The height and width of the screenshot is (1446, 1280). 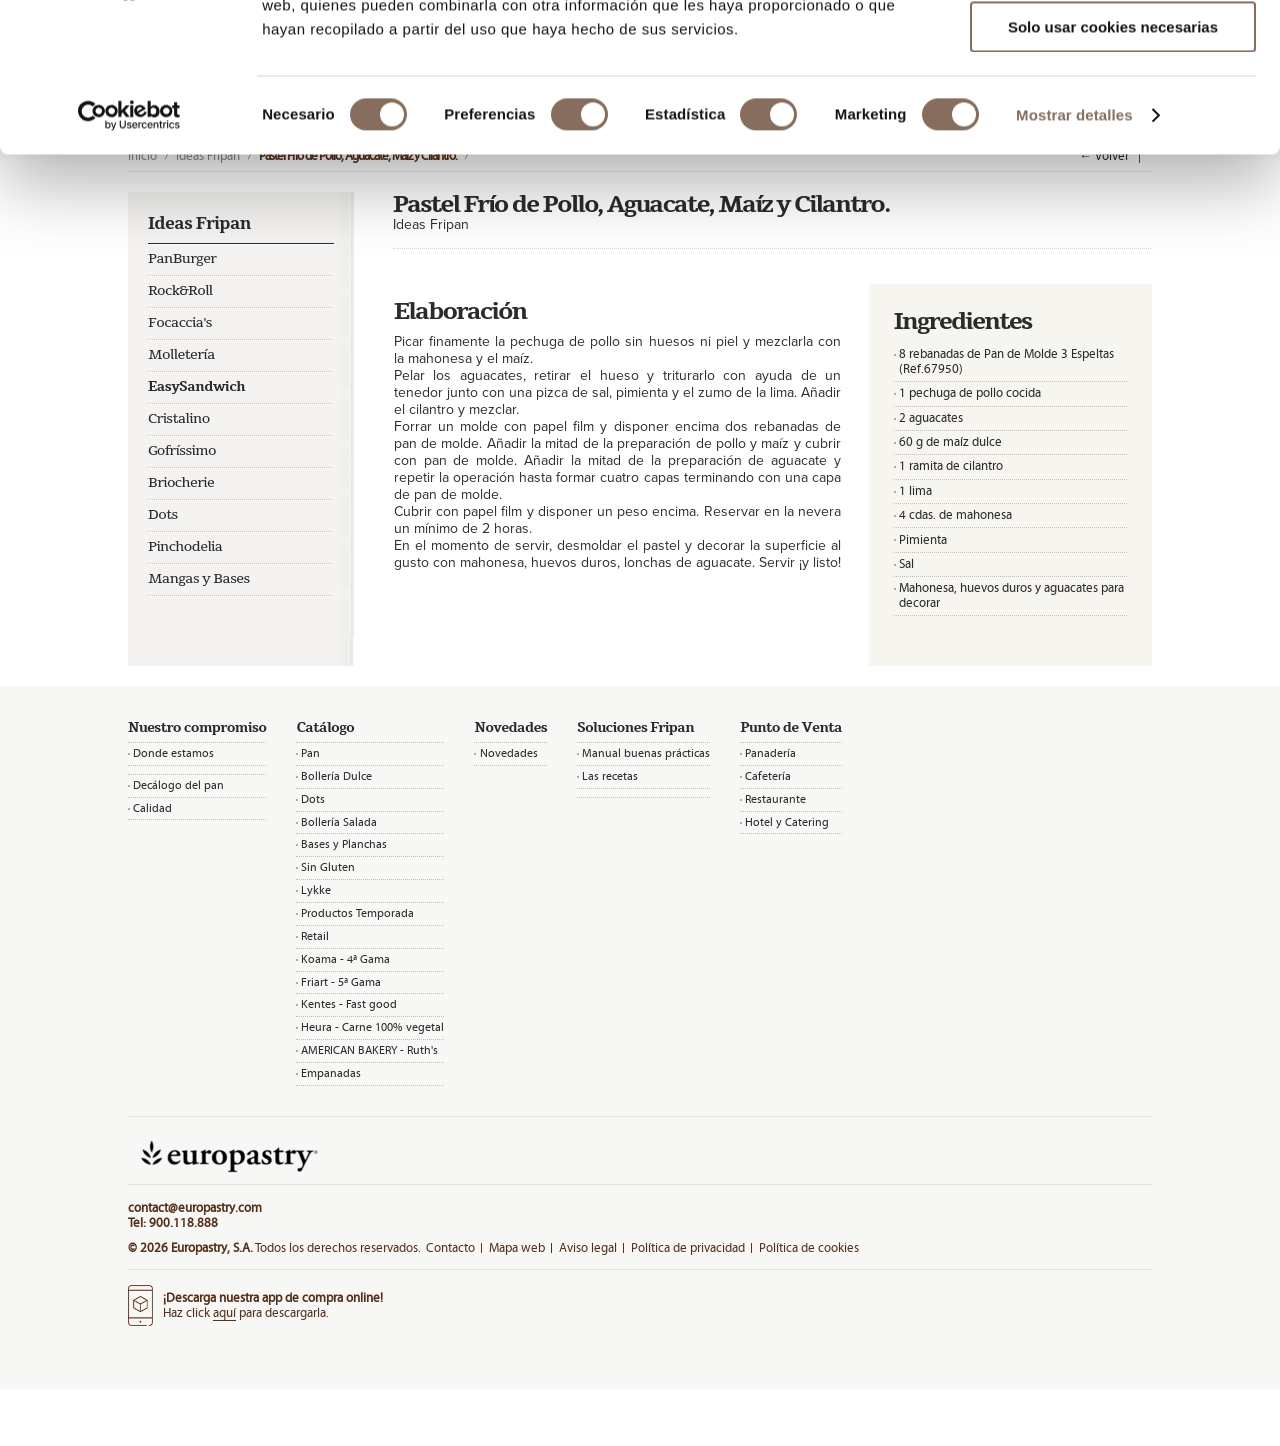 I want to click on Novedades, so click(x=509, y=753).